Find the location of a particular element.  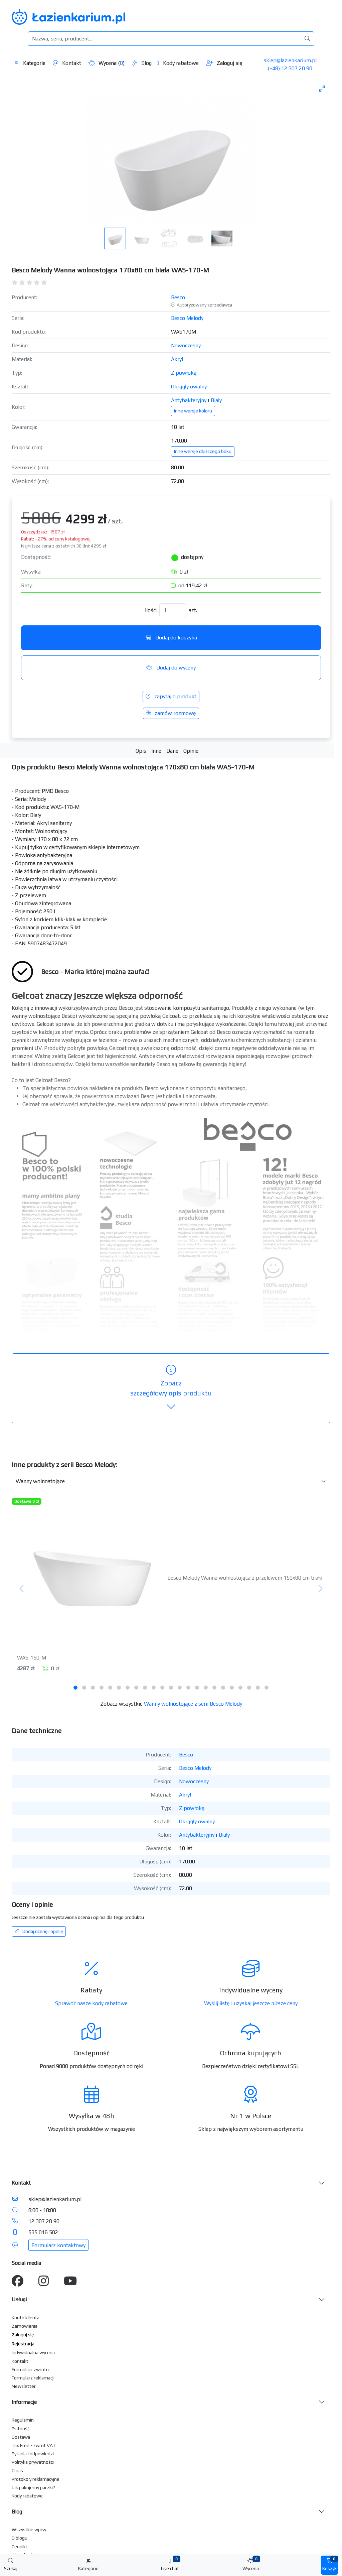

Formularz zwrotu is located at coordinates (30, 2369).